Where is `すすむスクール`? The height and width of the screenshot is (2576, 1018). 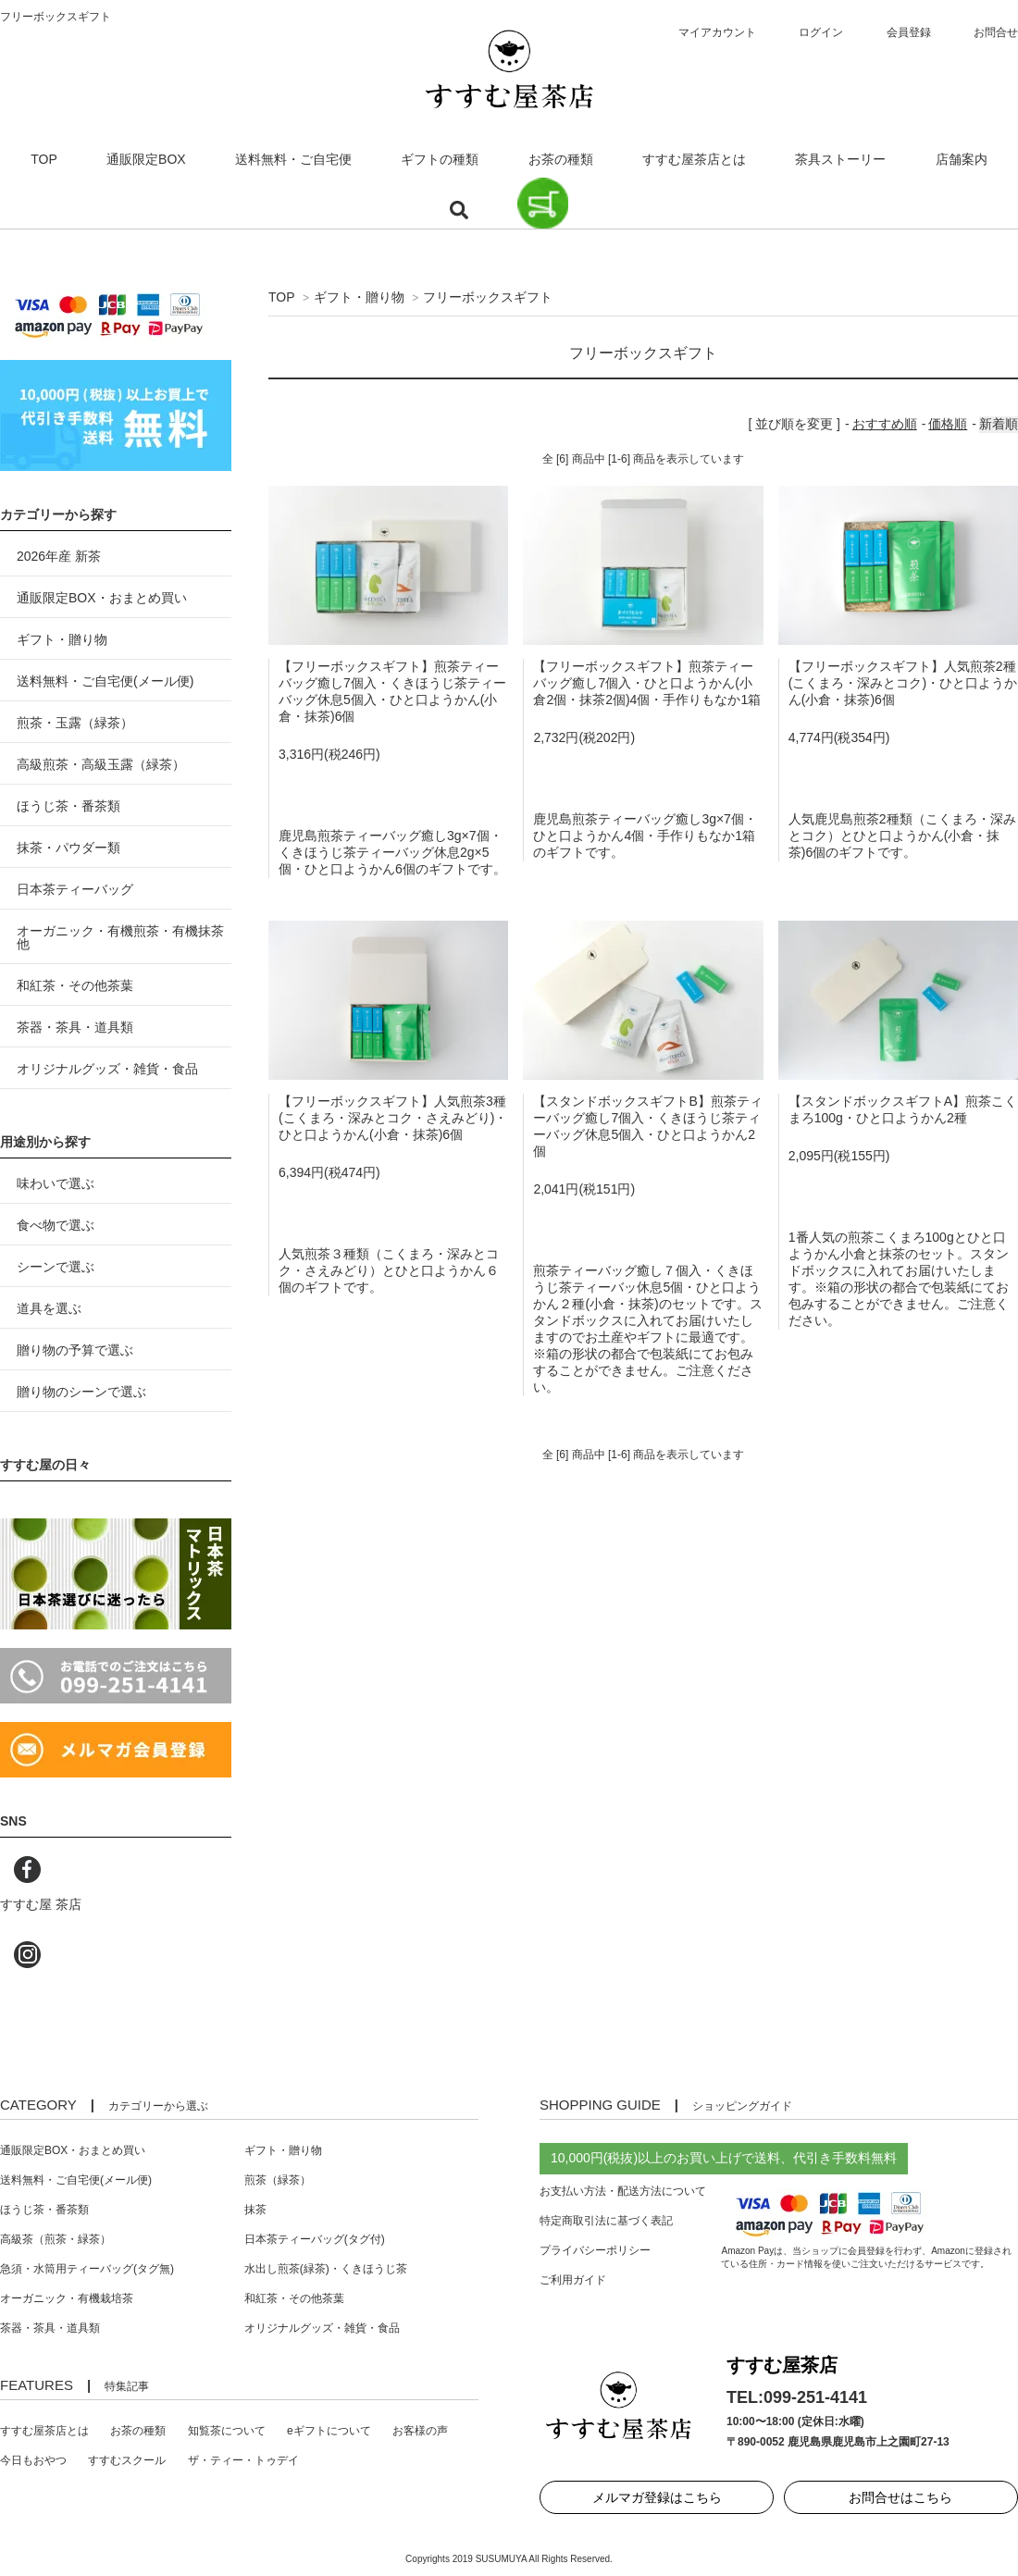 すすむスクール is located at coordinates (127, 2460).